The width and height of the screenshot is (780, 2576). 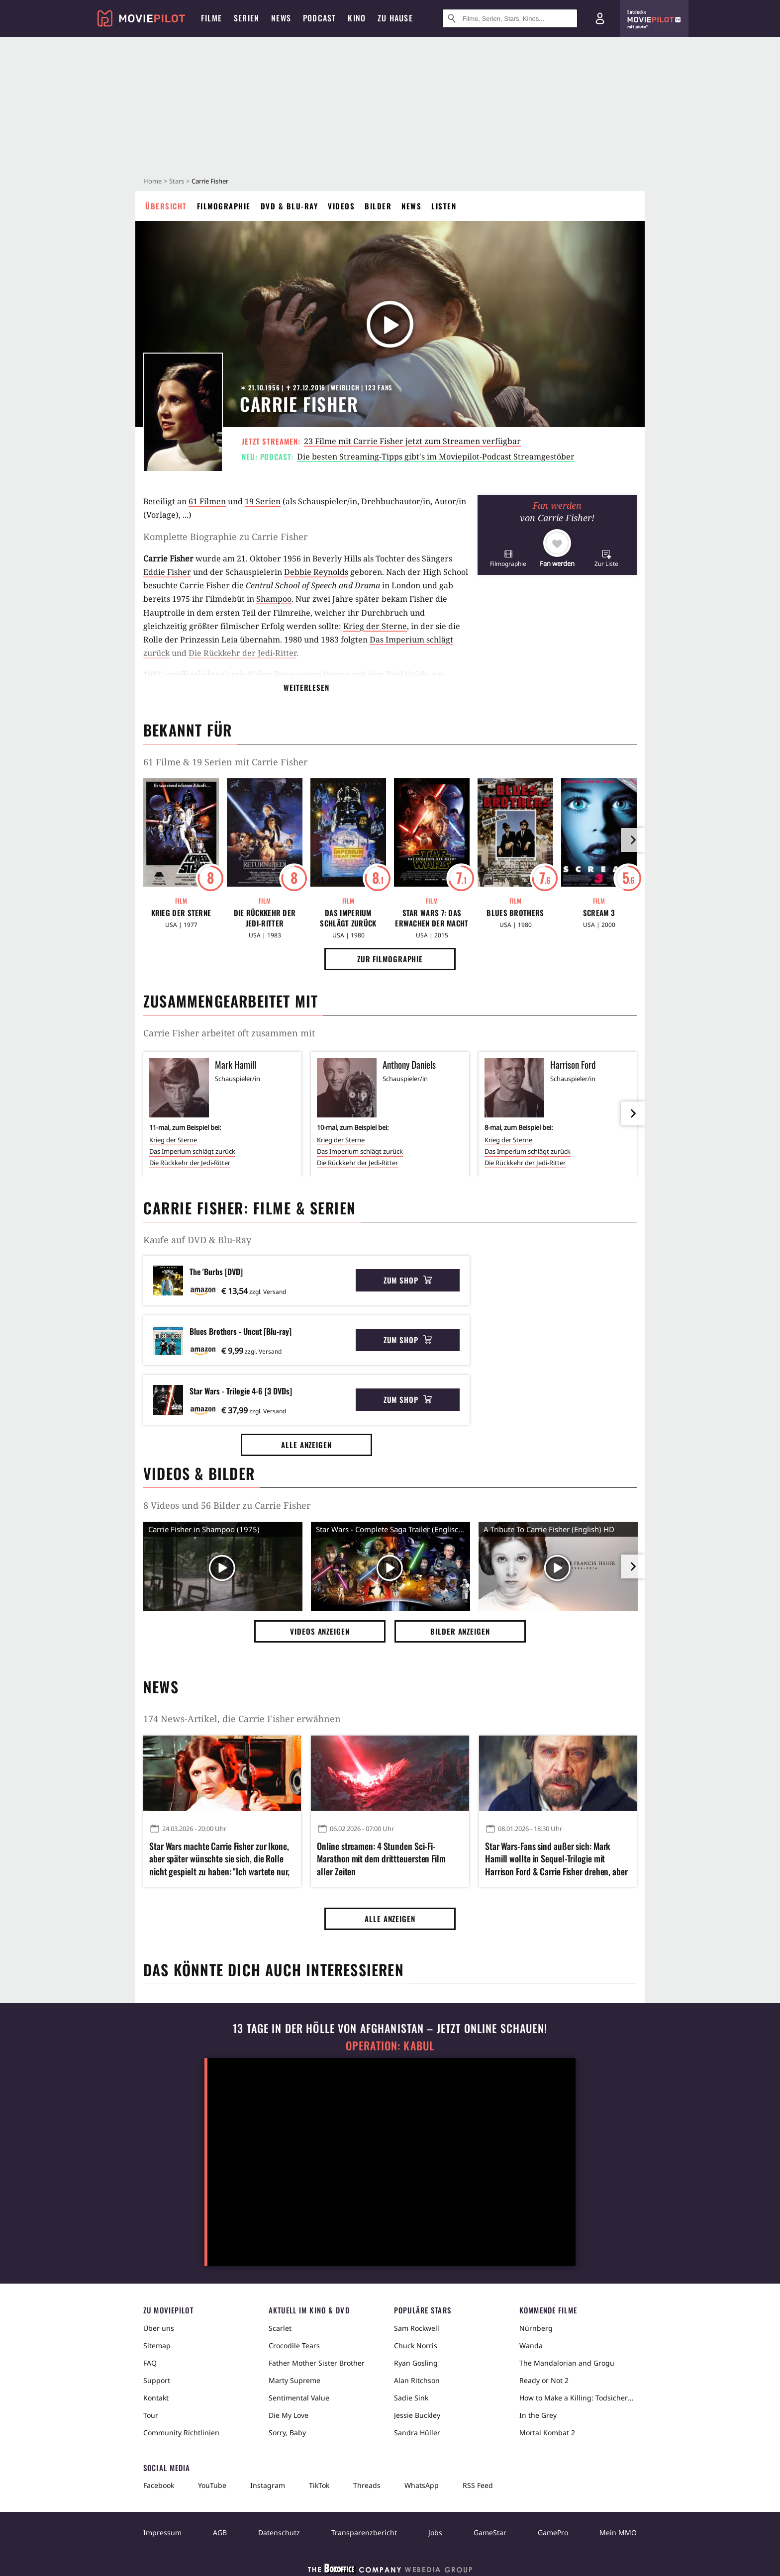 What do you see at coordinates (553, 2532) in the screenshot?
I see `GamePro` at bounding box center [553, 2532].